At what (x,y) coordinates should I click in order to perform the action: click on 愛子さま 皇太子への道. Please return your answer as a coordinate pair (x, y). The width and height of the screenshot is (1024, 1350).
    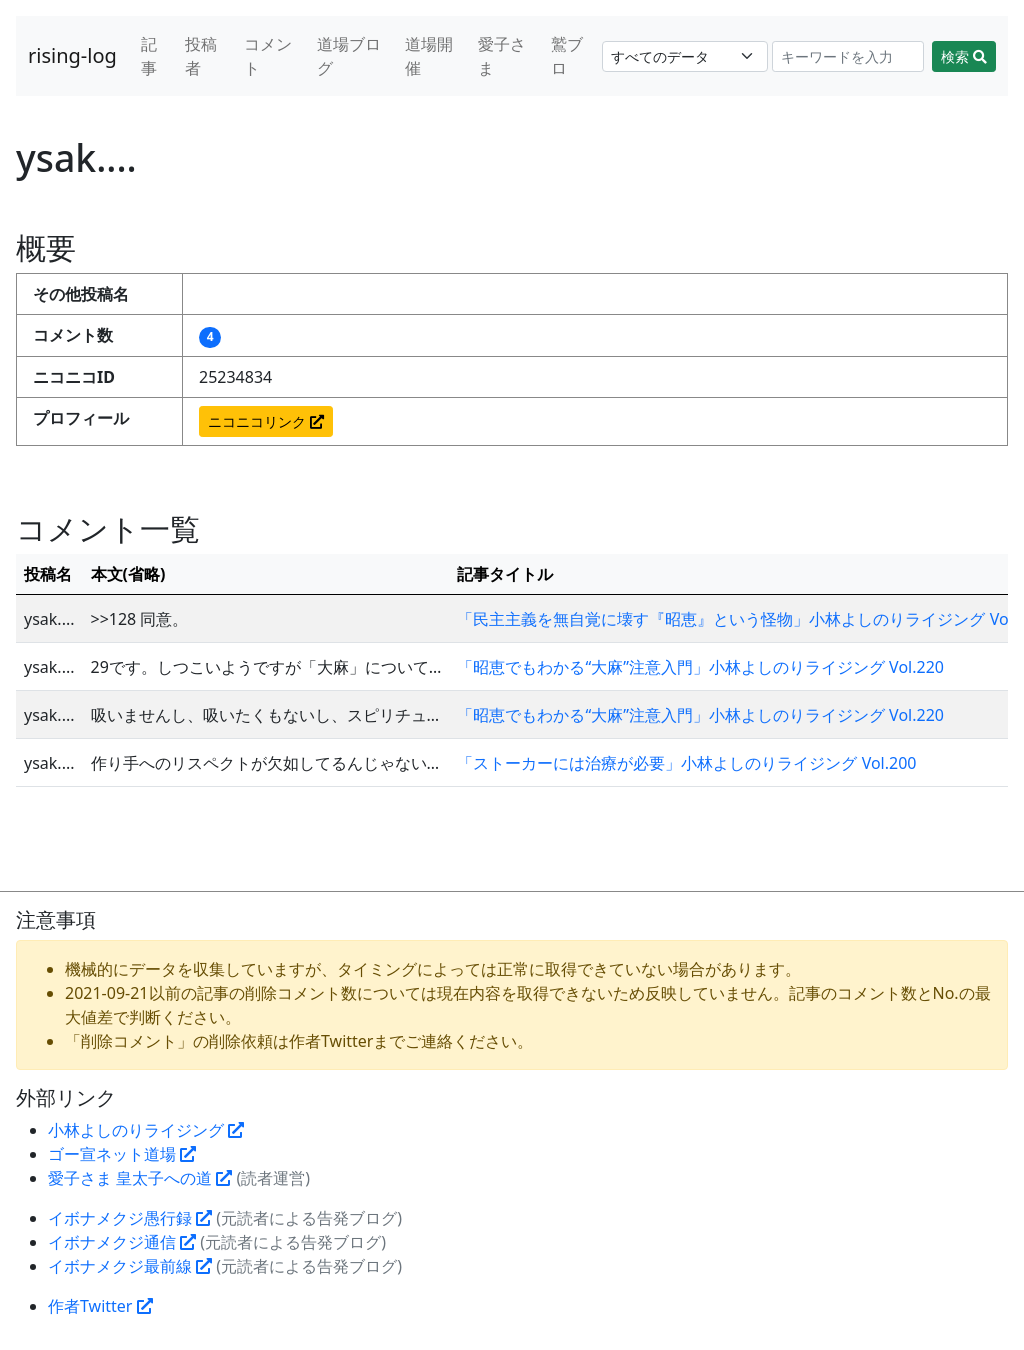
    Looking at the image, I should click on (140, 1178).